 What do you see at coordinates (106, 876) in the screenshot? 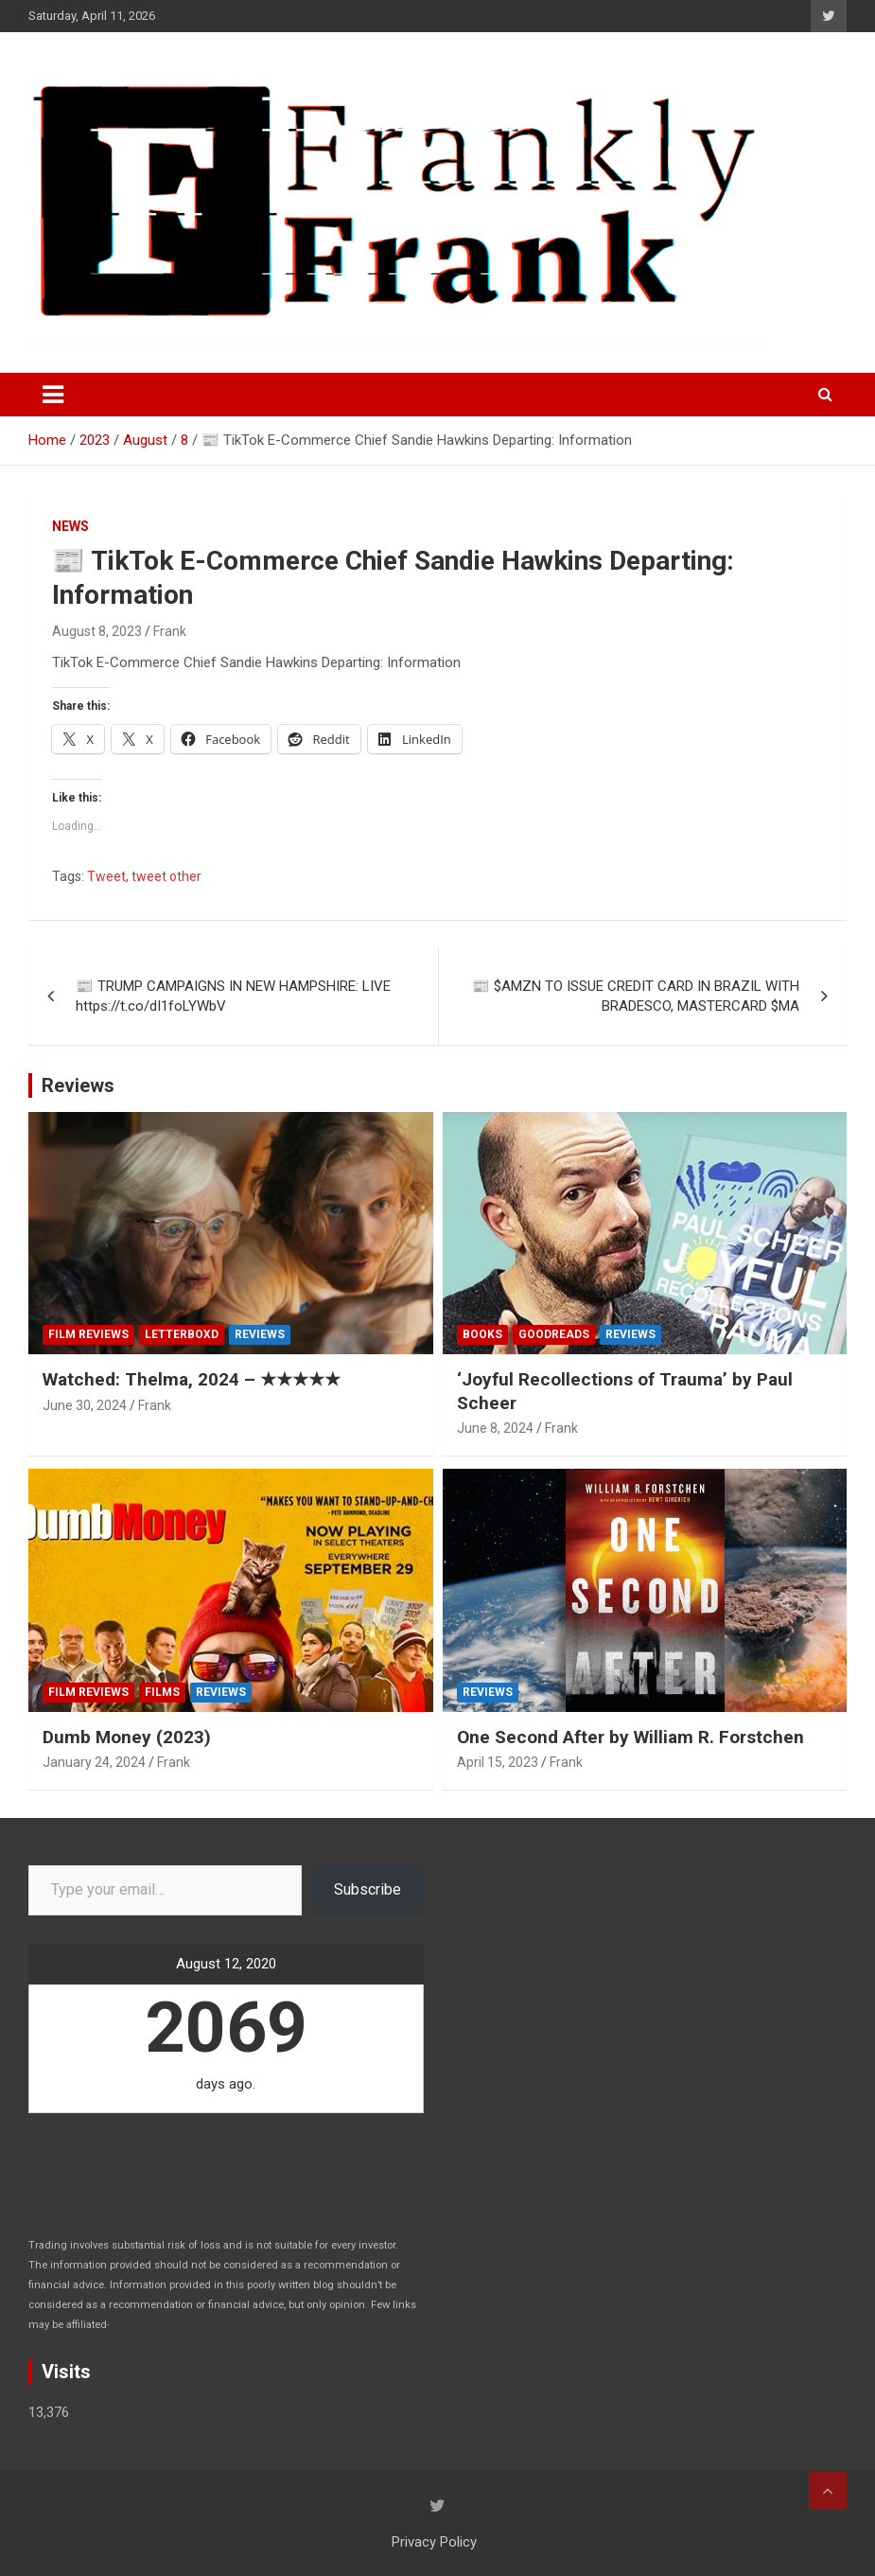
I see `Tweet` at bounding box center [106, 876].